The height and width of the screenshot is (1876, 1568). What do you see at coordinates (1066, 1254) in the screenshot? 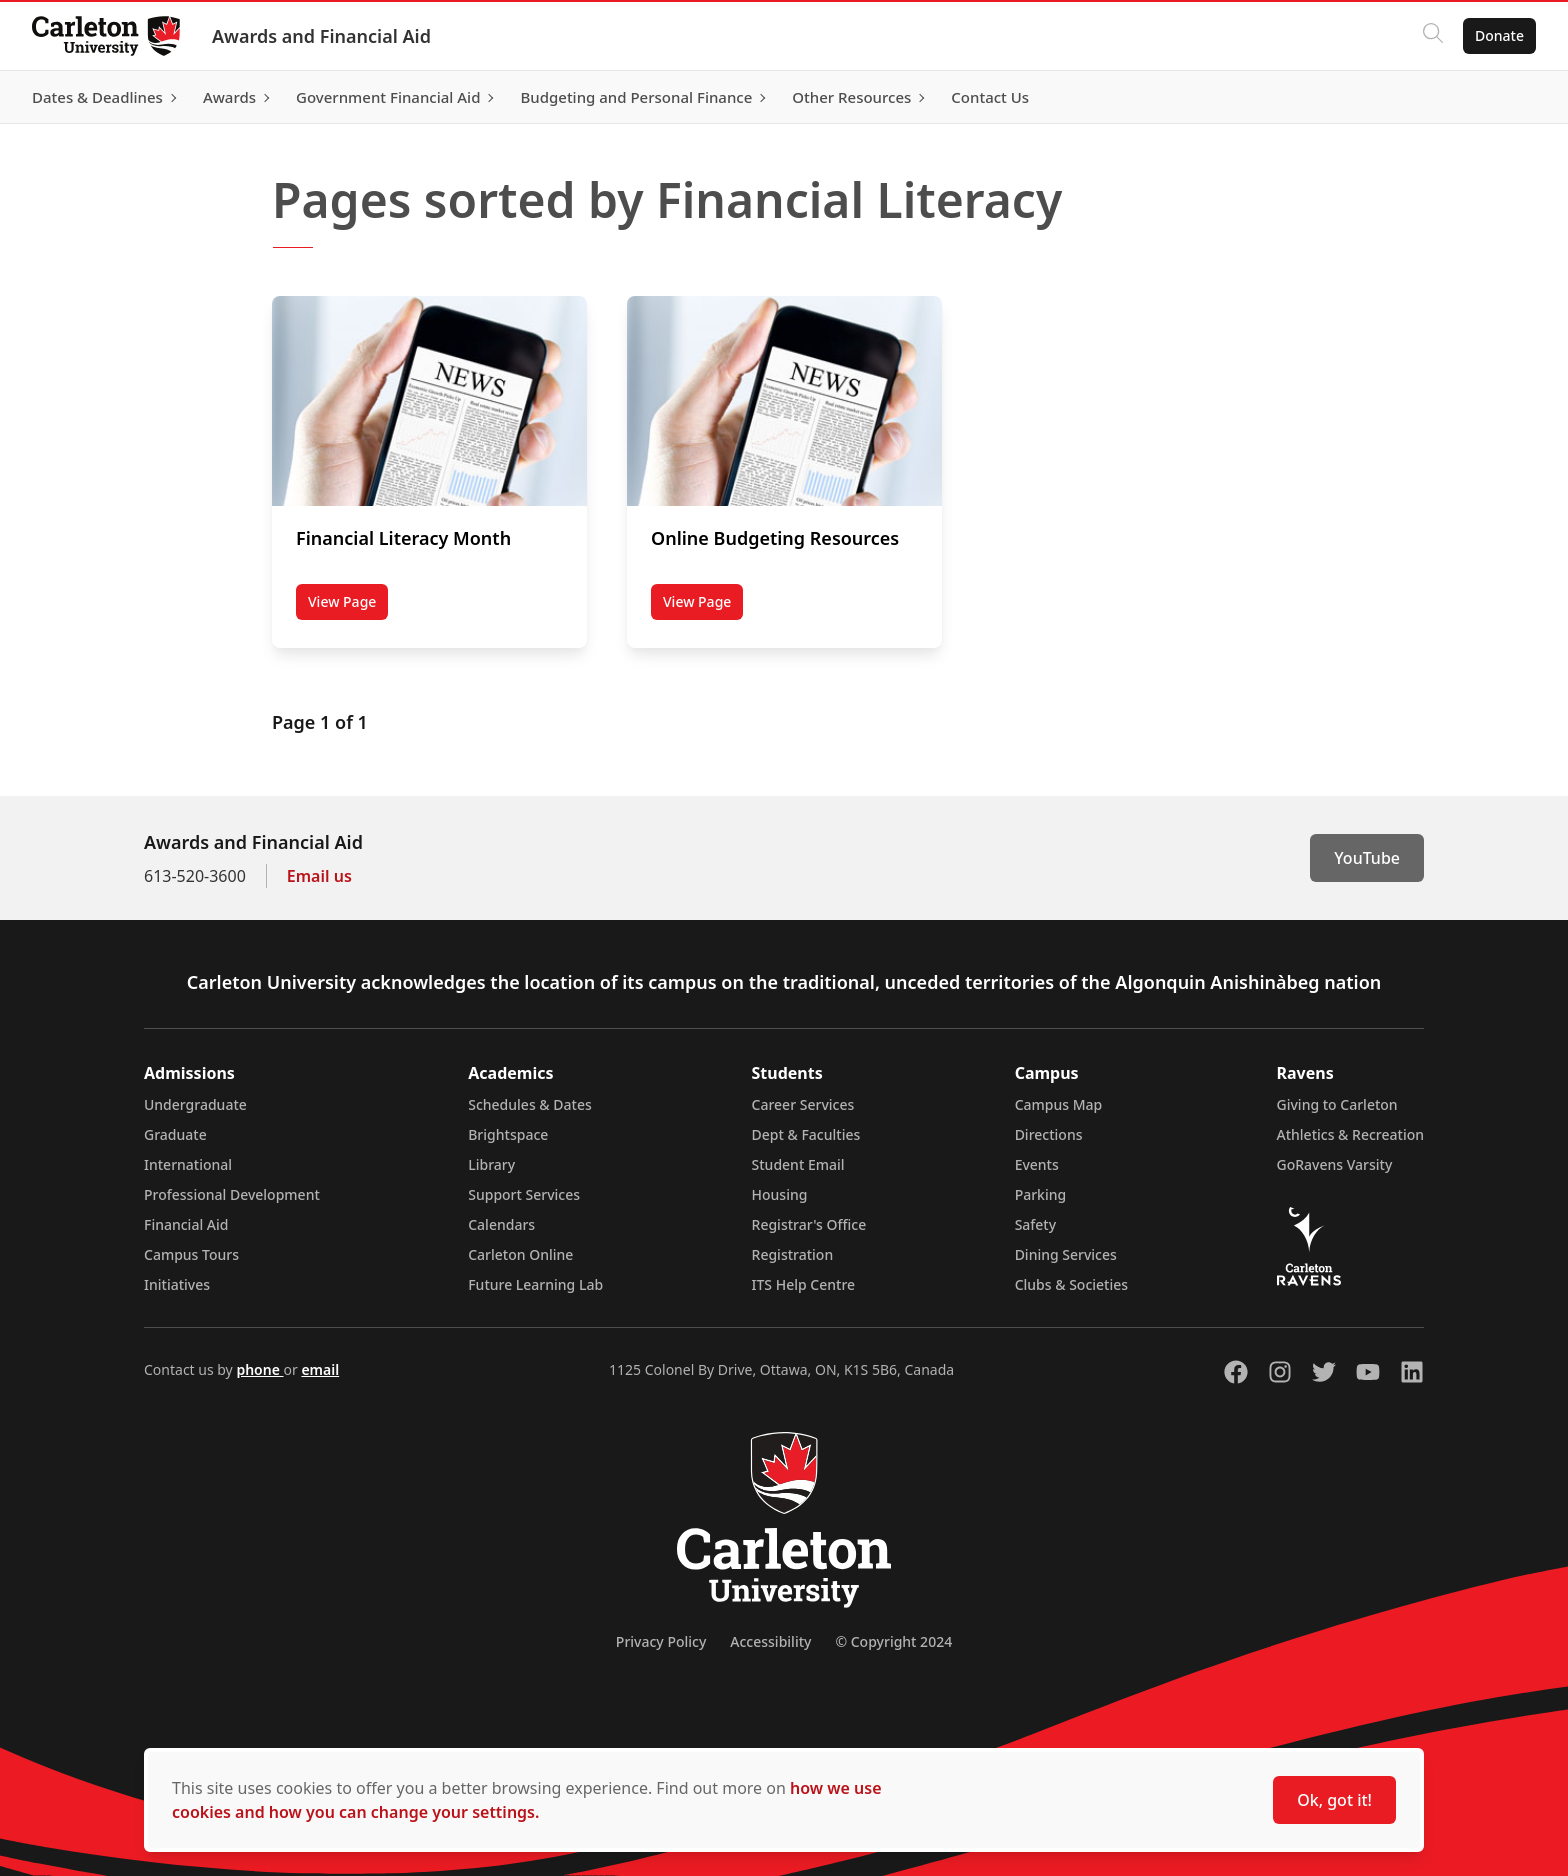
I see `Dining Services` at bounding box center [1066, 1254].